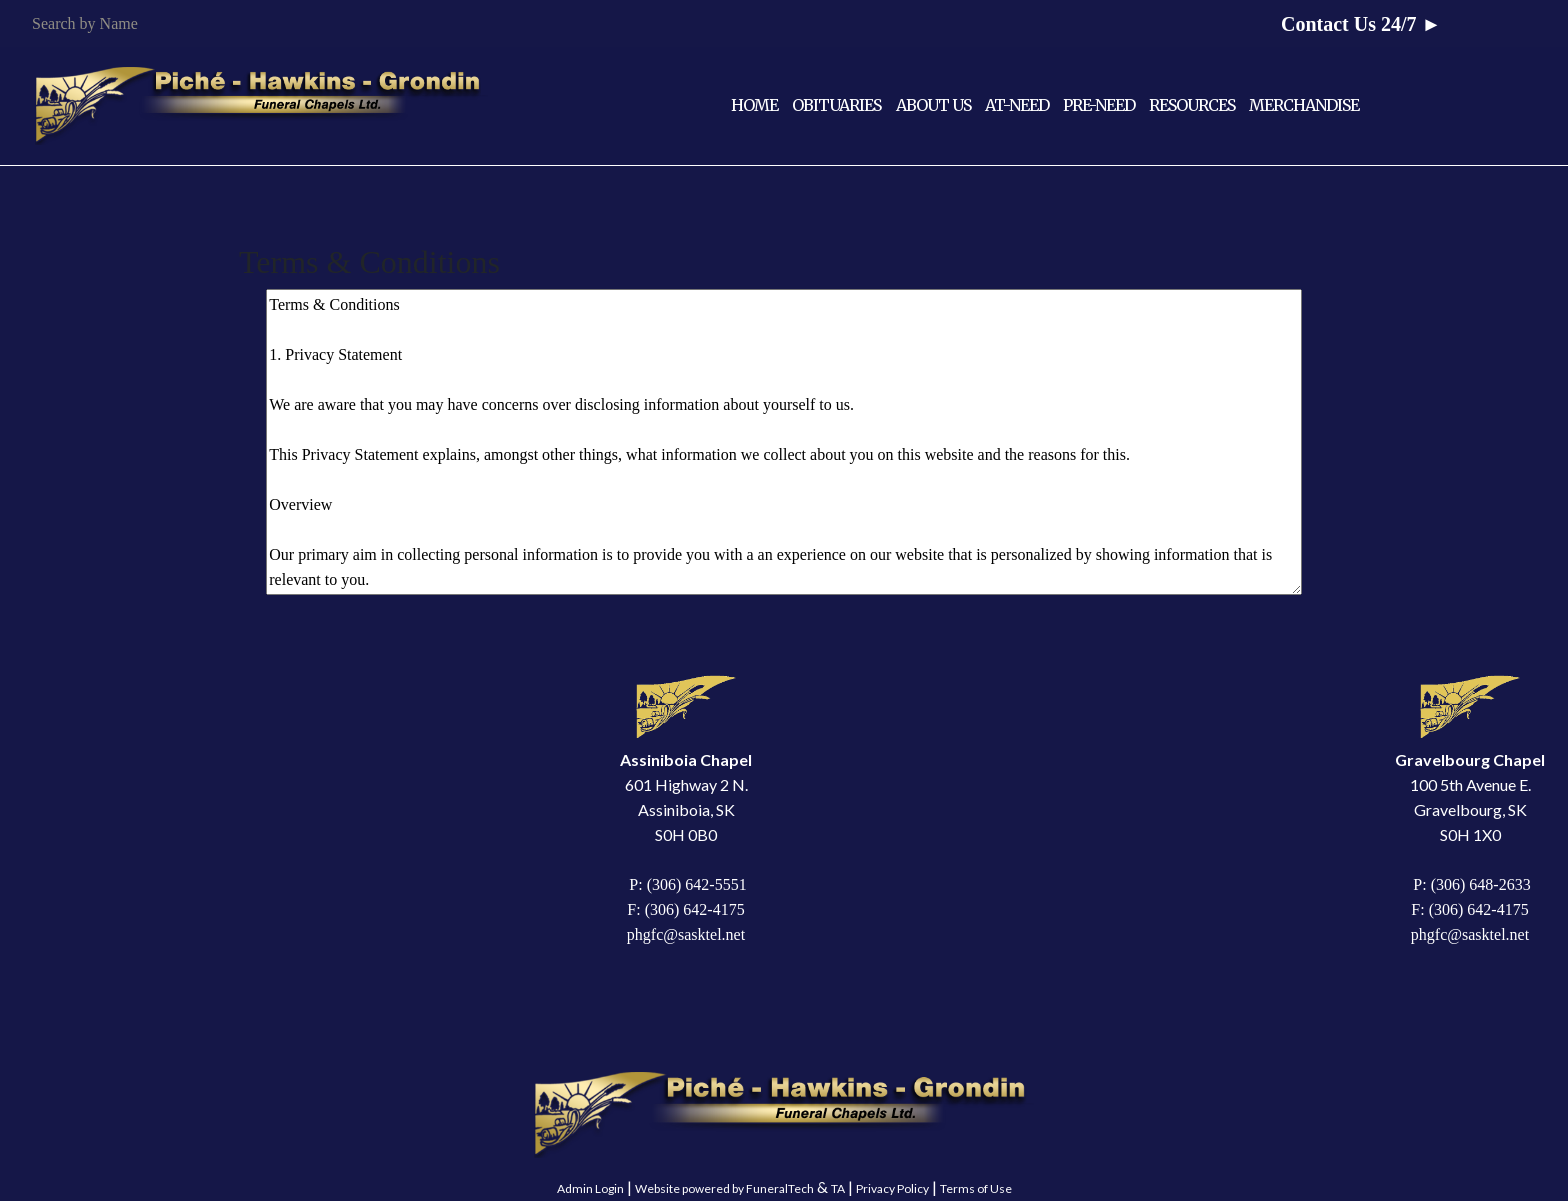 This screenshot has width=1568, height=1201. Describe the element at coordinates (892, 1188) in the screenshot. I see `Privacy Policy` at that location.